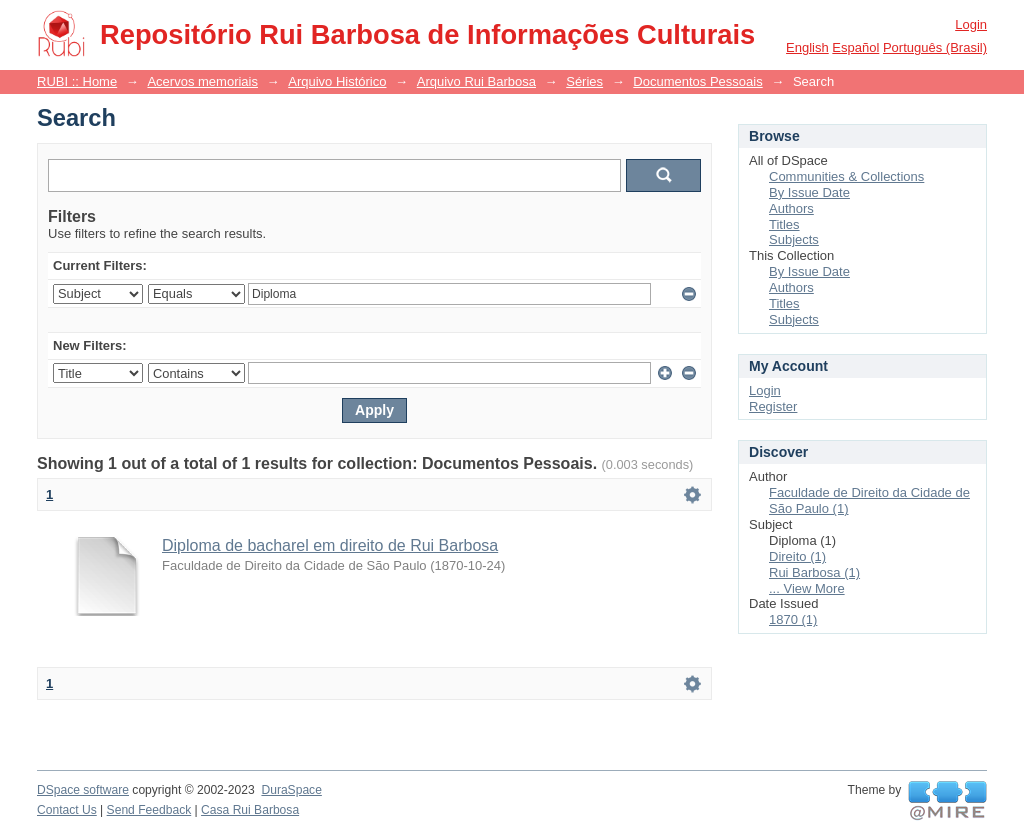  I want to click on Login, so click(971, 24).